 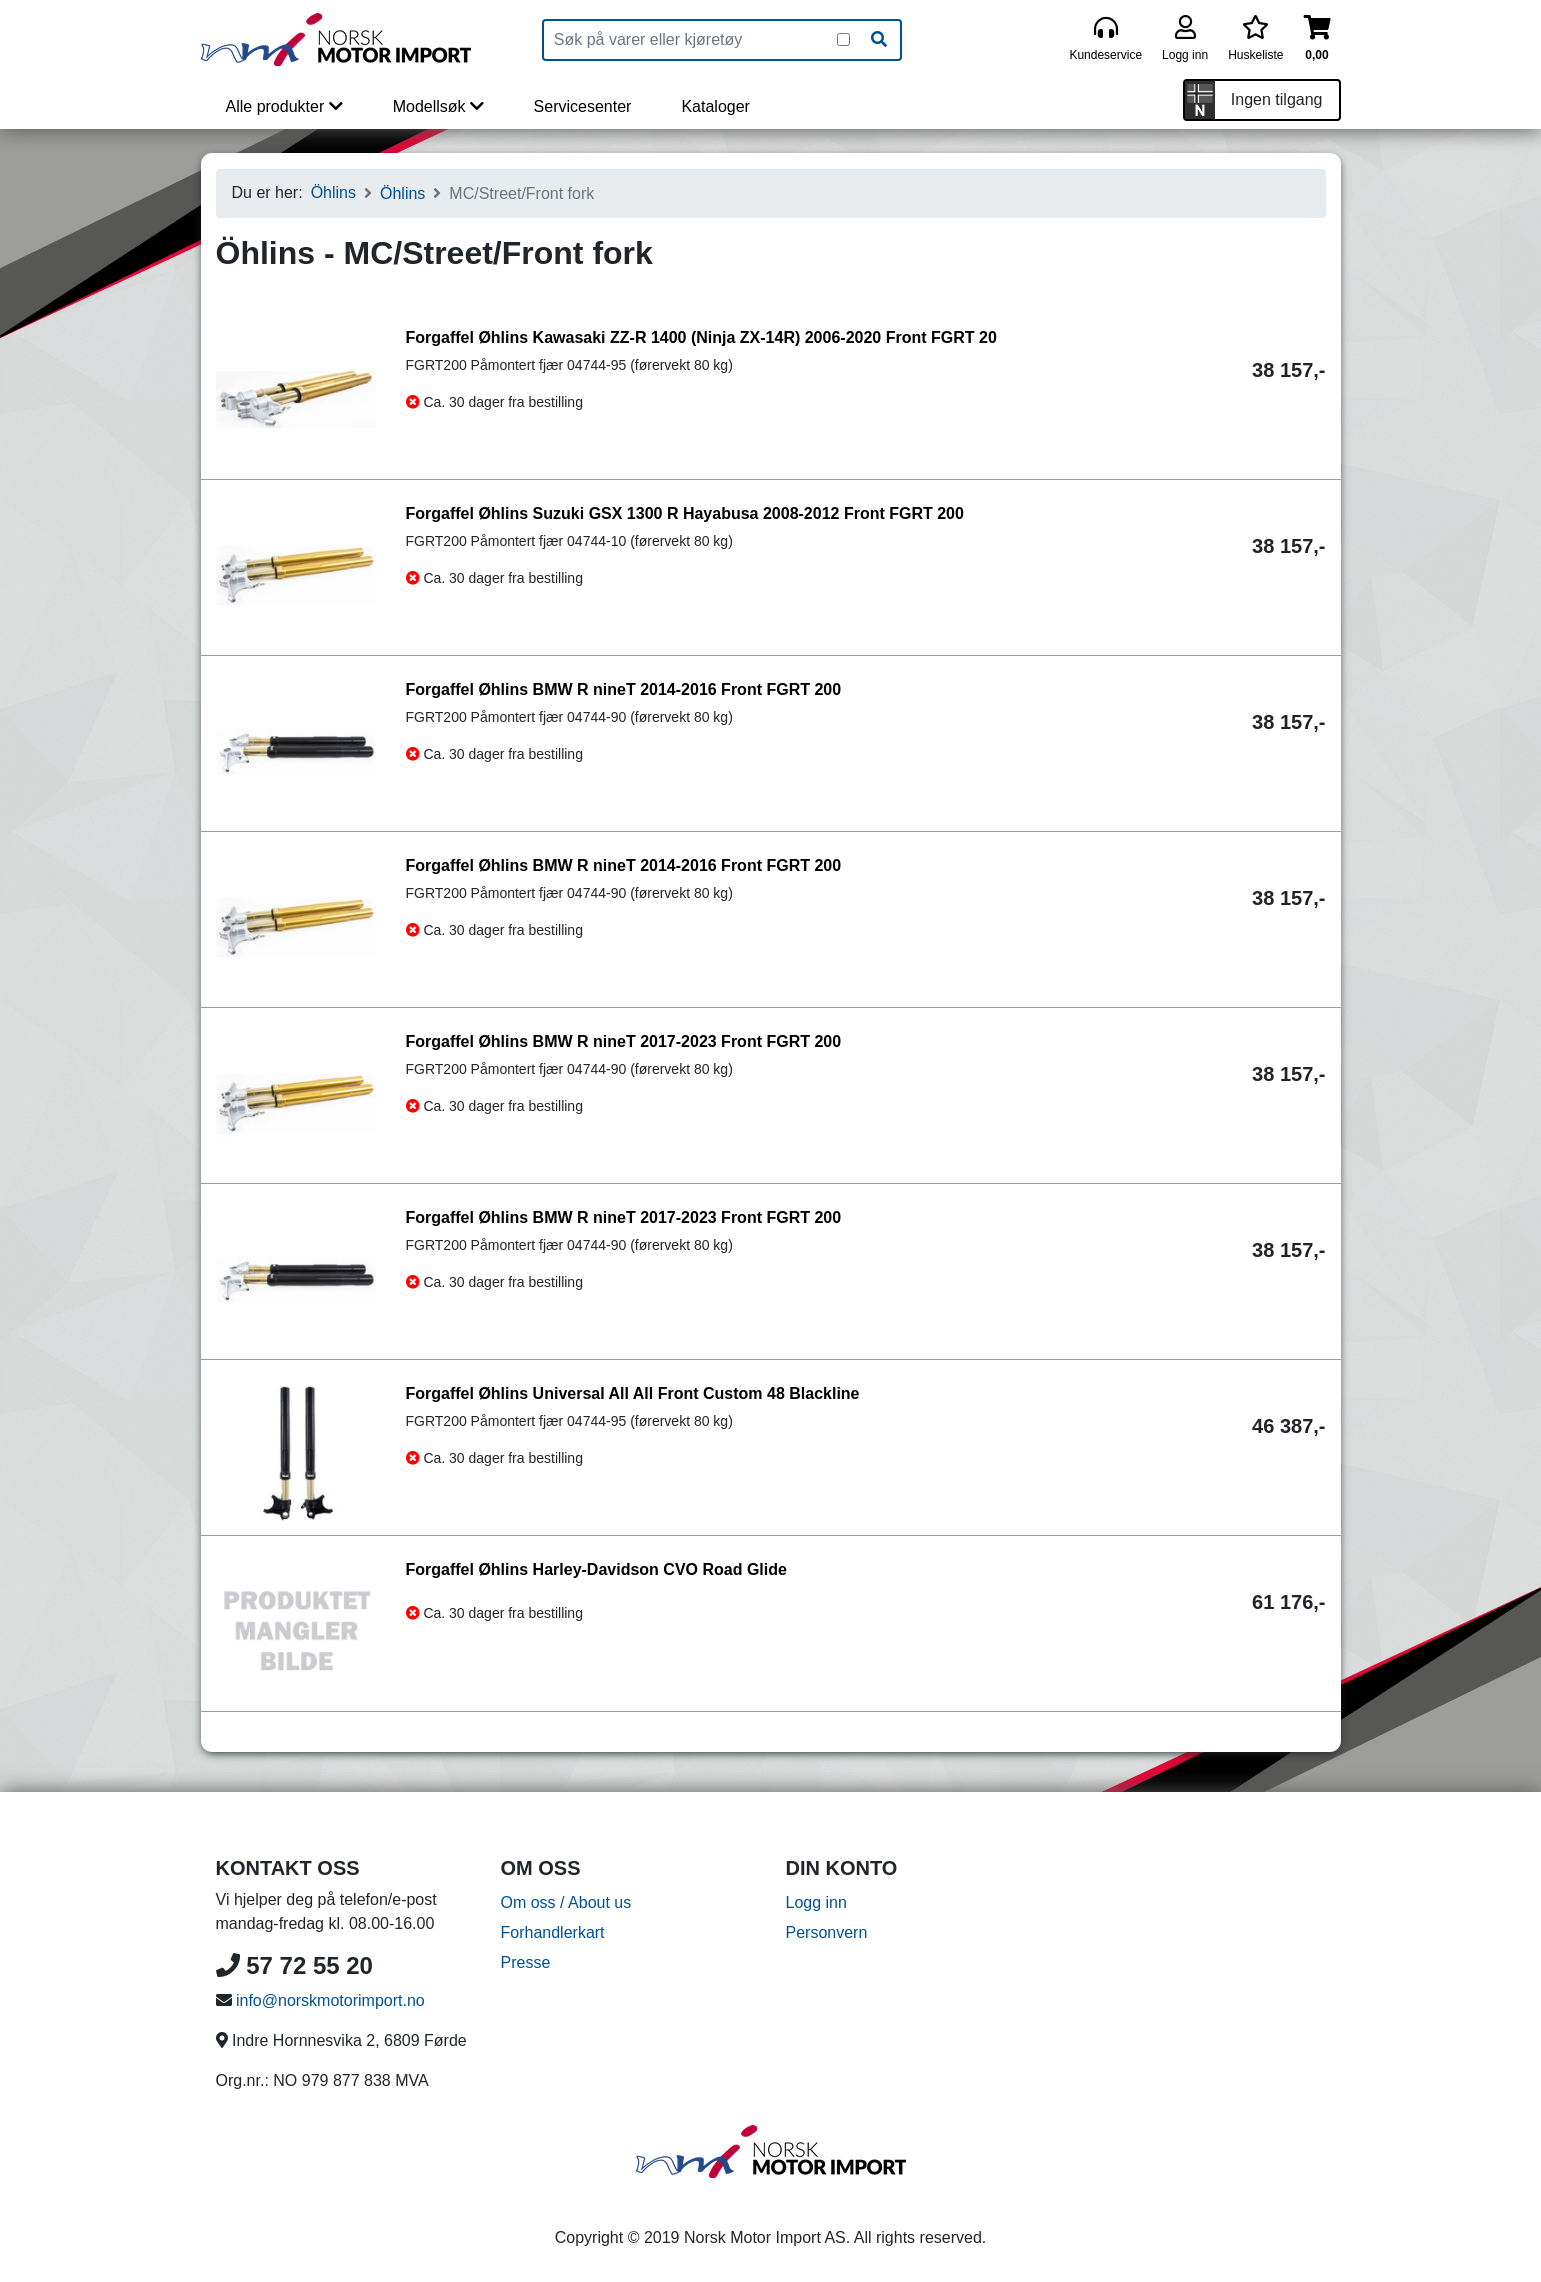 I want to click on Forgaffel Øhlins Universal All All Front Custom 48 Blackline, so click(x=633, y=1393).